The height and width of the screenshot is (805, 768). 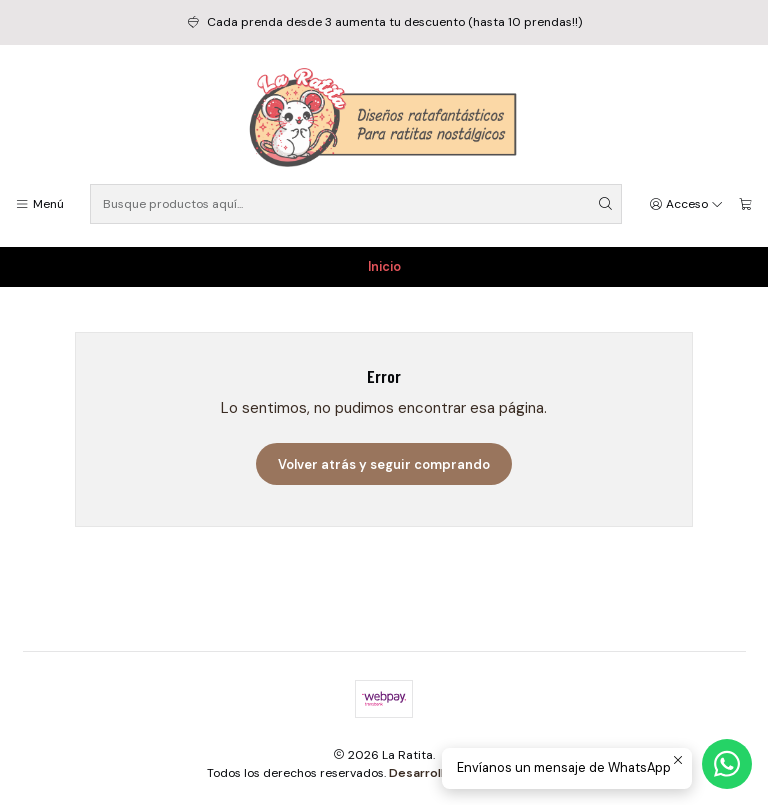 I want to click on [Menú], so click(x=39, y=205).